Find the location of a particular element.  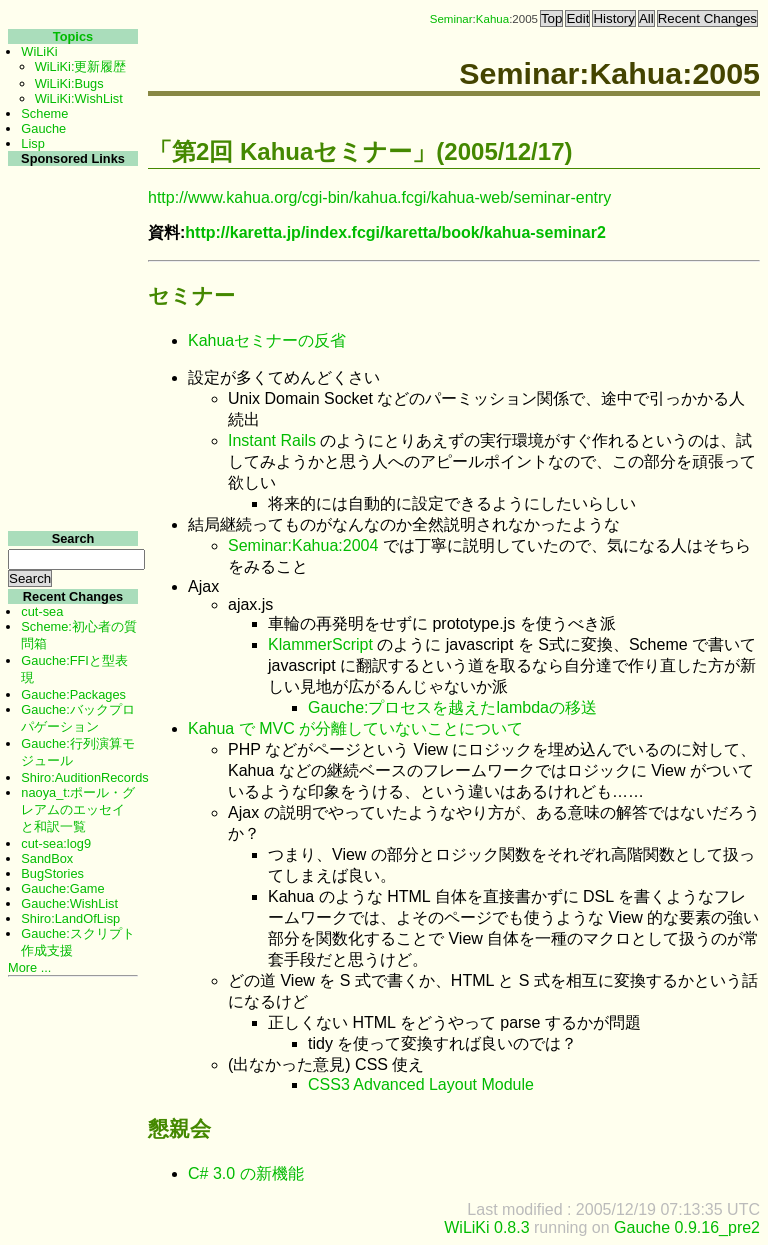

WiLiKi:更新履歴 is located at coordinates (81, 66).